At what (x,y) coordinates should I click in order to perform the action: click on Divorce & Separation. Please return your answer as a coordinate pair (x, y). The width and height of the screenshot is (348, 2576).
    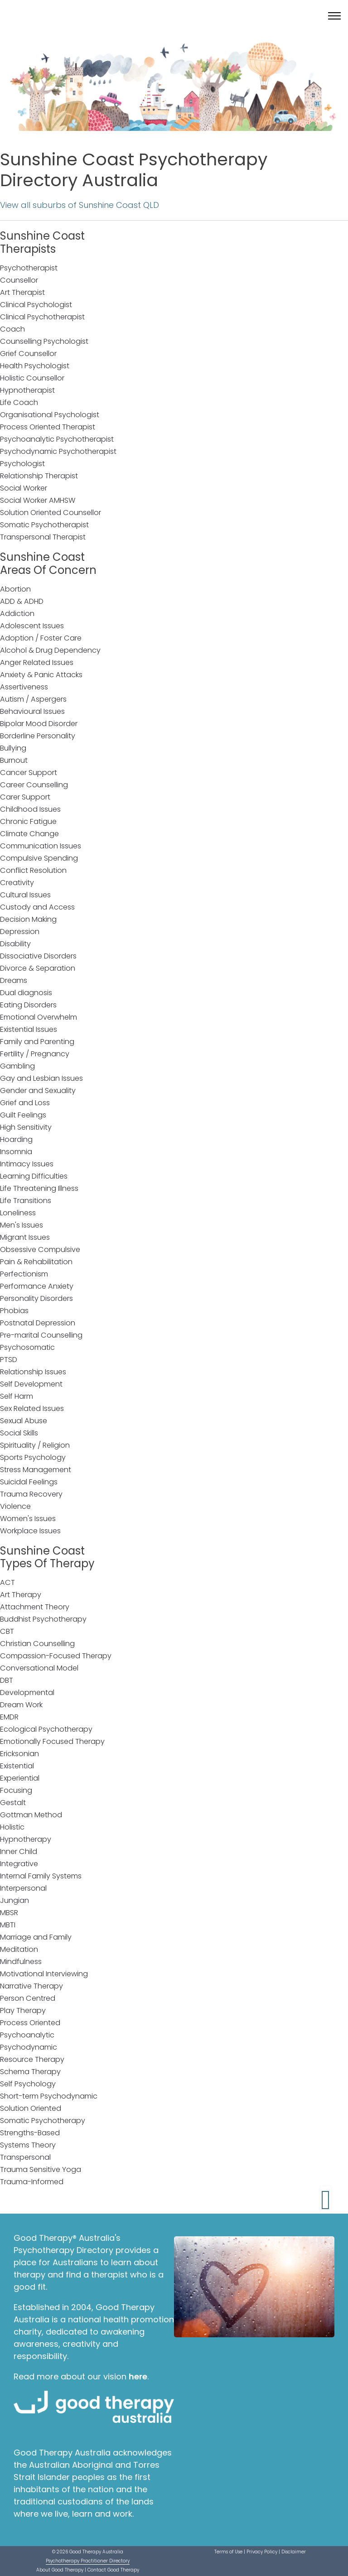
    Looking at the image, I should click on (37, 968).